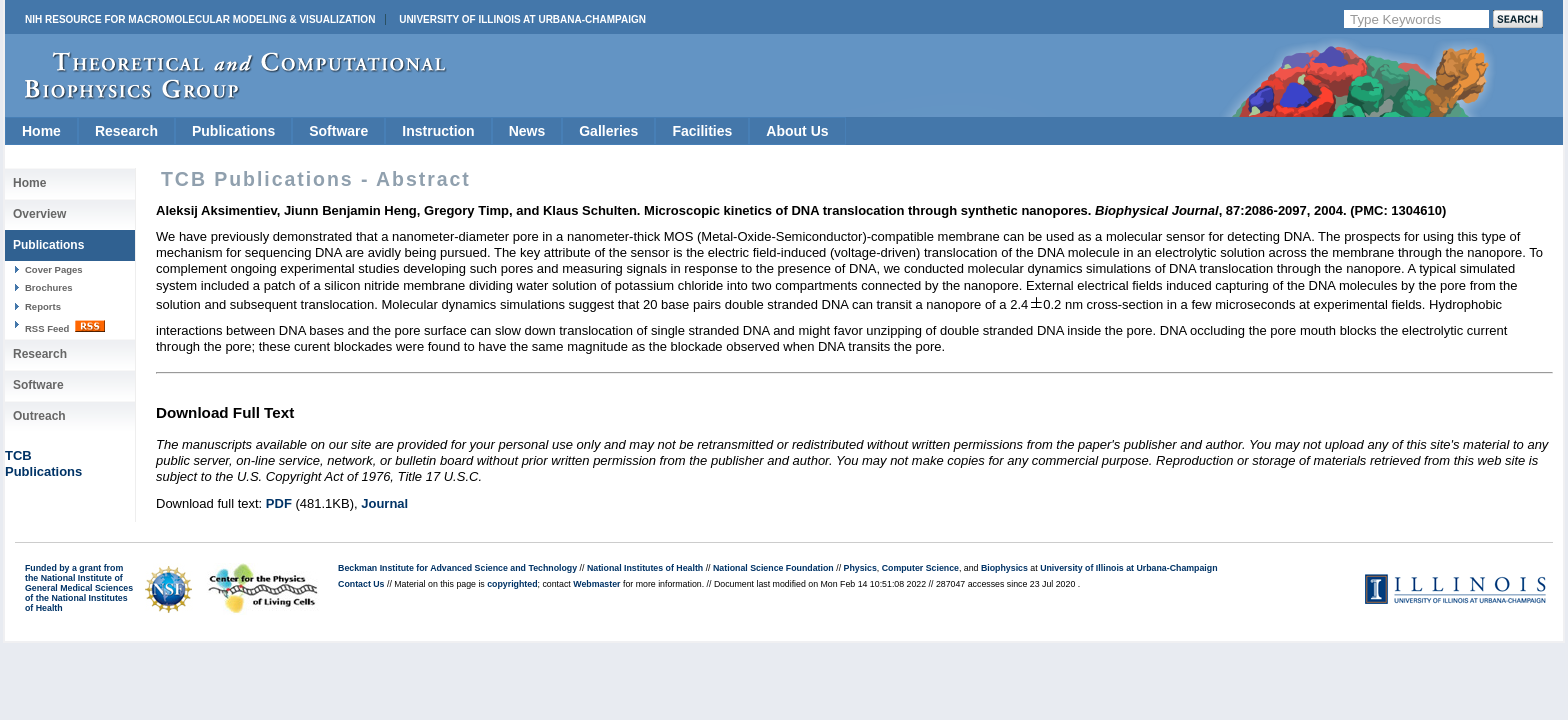  What do you see at coordinates (797, 131) in the screenshot?
I see `About Us` at bounding box center [797, 131].